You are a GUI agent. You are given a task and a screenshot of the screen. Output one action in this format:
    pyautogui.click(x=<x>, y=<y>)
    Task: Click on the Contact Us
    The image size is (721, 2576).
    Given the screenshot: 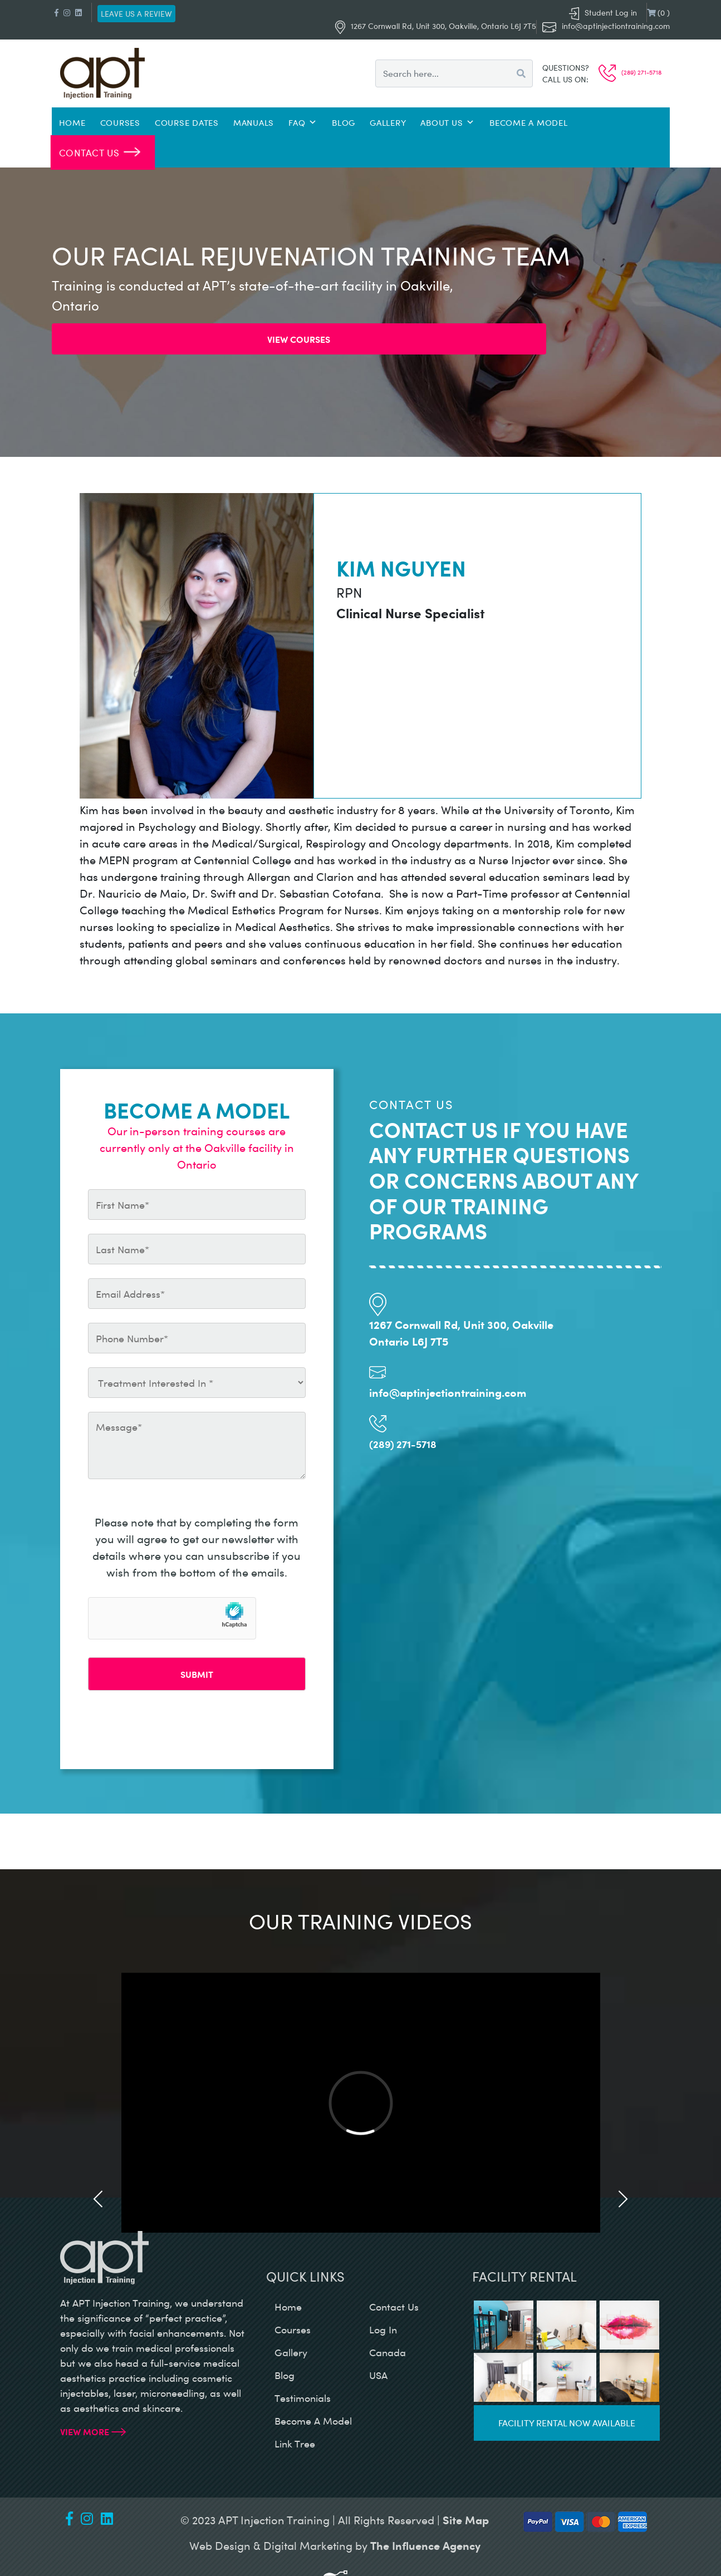 What is the action you would take?
    pyautogui.click(x=89, y=152)
    